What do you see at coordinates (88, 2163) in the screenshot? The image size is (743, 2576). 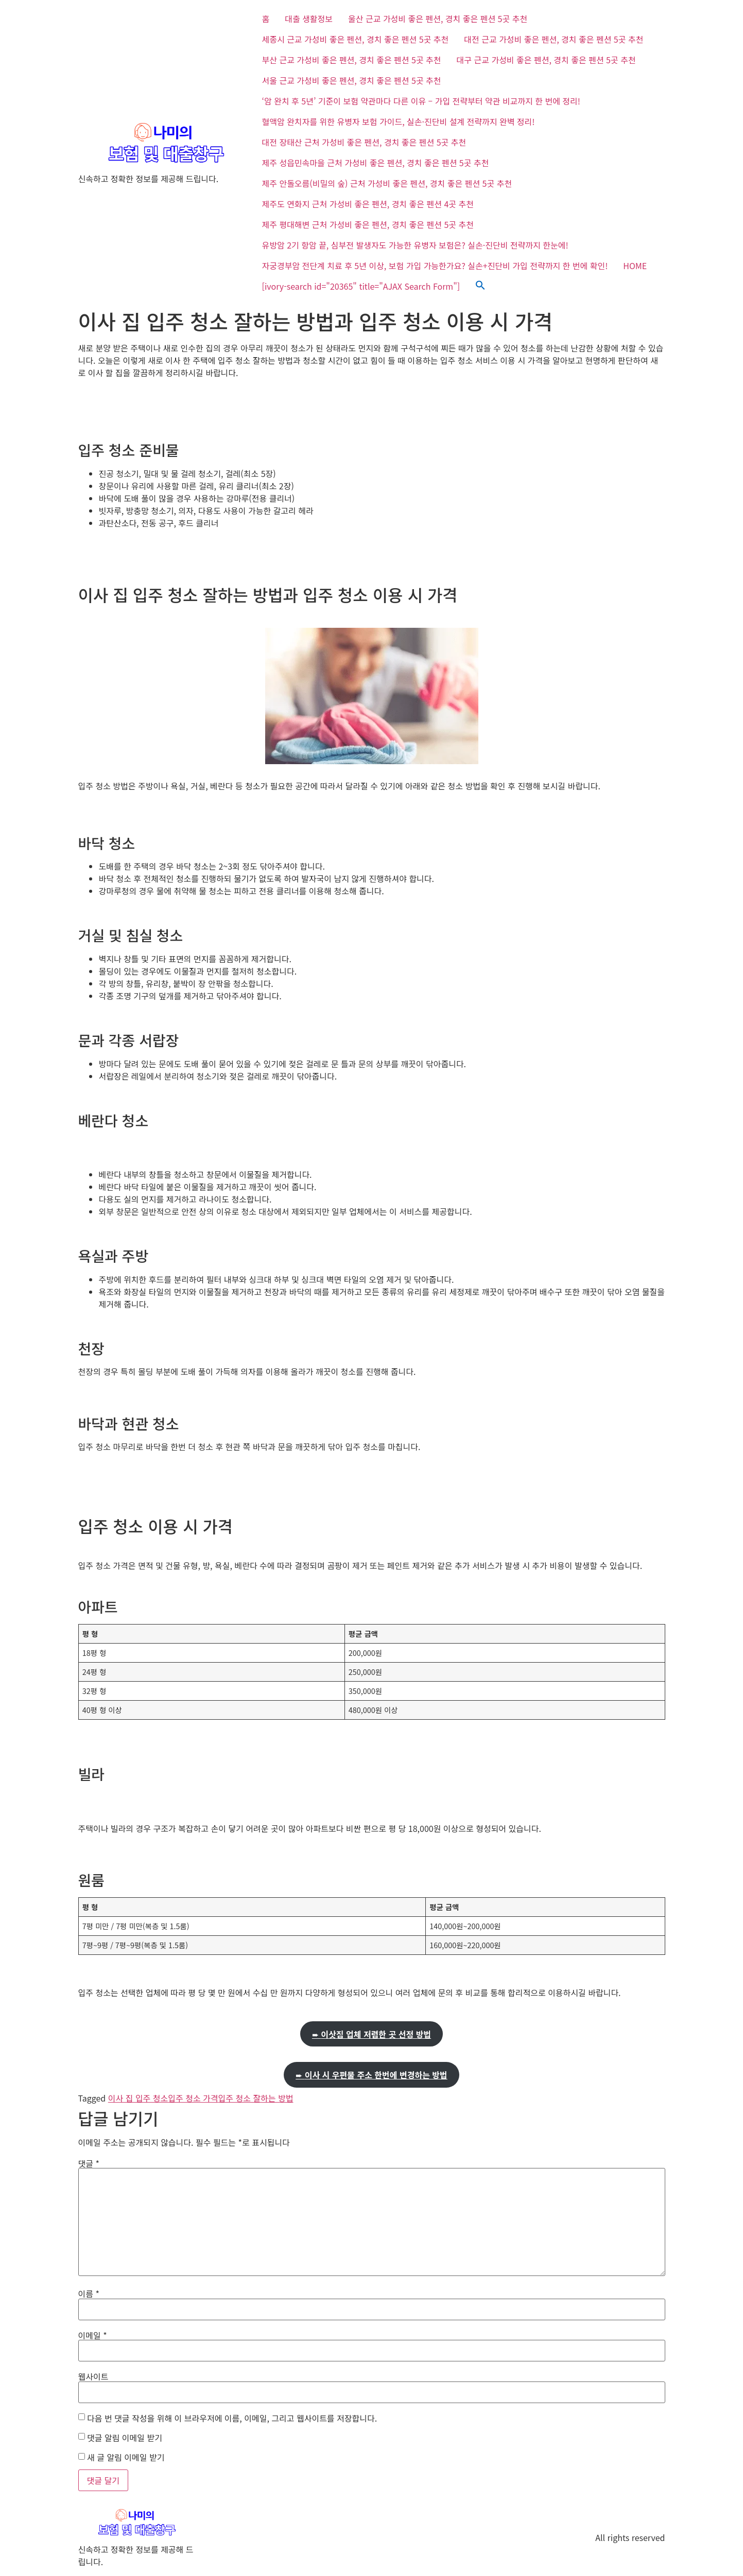 I see `댓글` at bounding box center [88, 2163].